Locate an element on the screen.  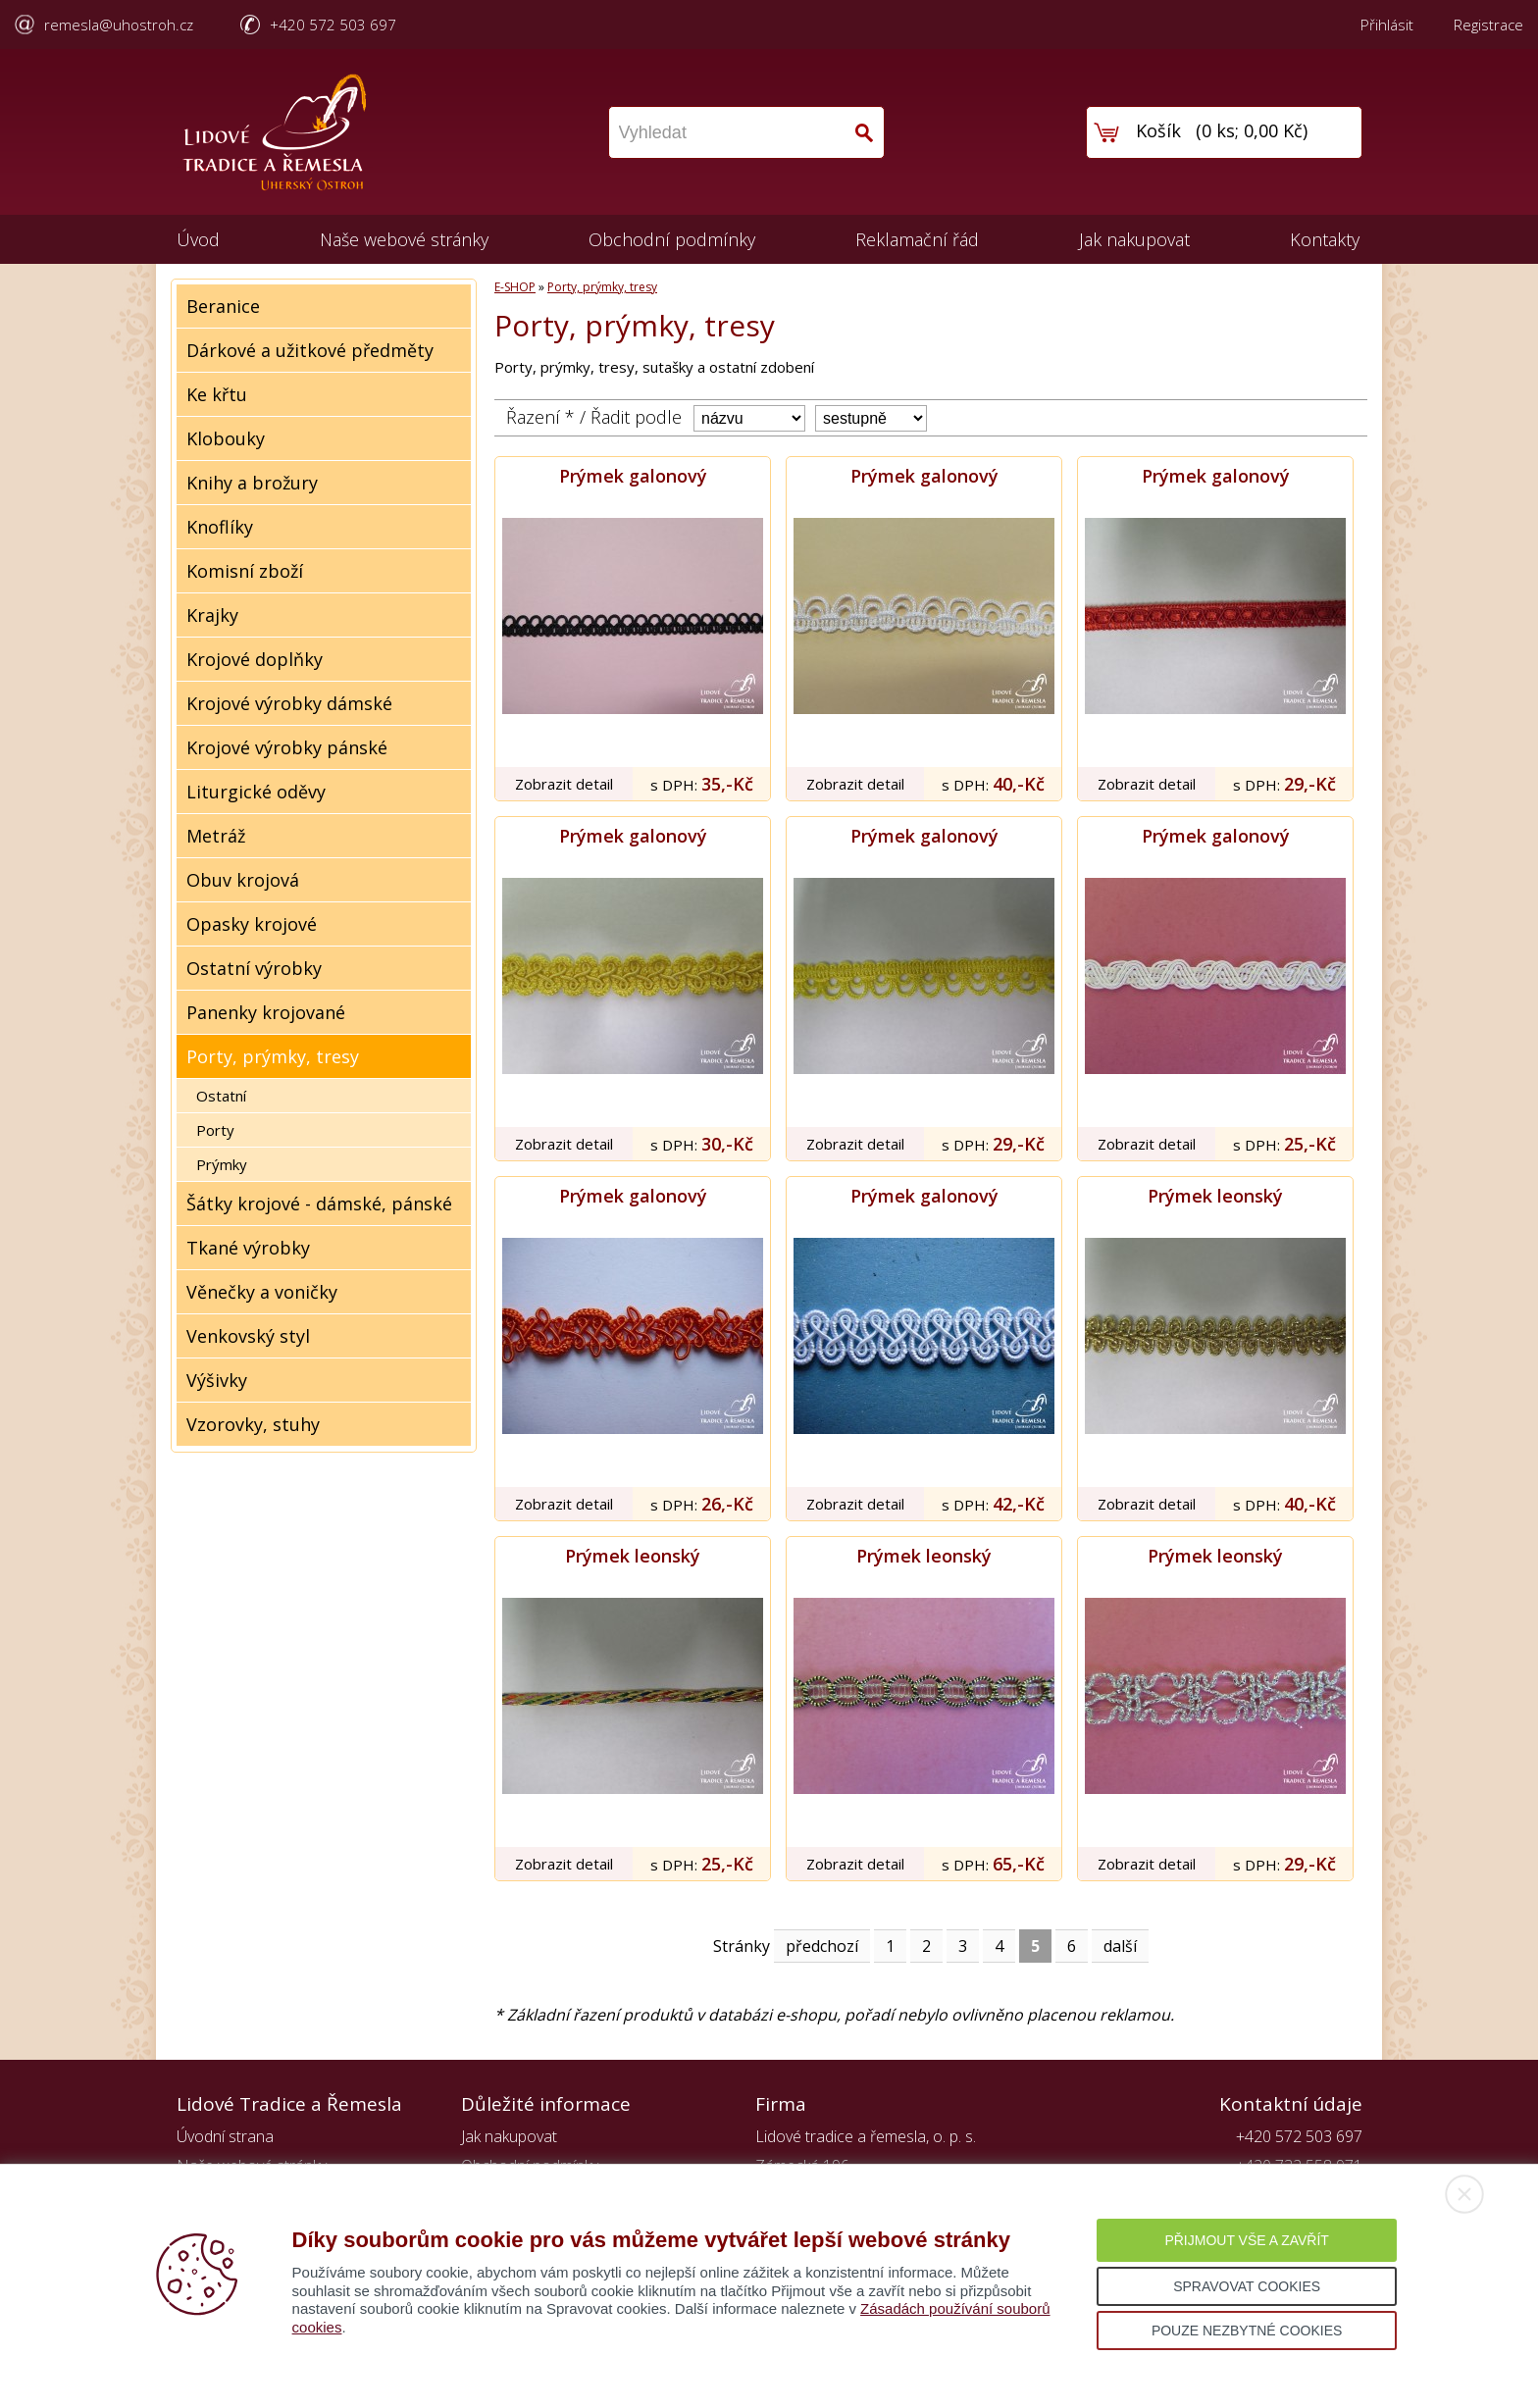
Úvodní strana is located at coordinates (225, 2136).